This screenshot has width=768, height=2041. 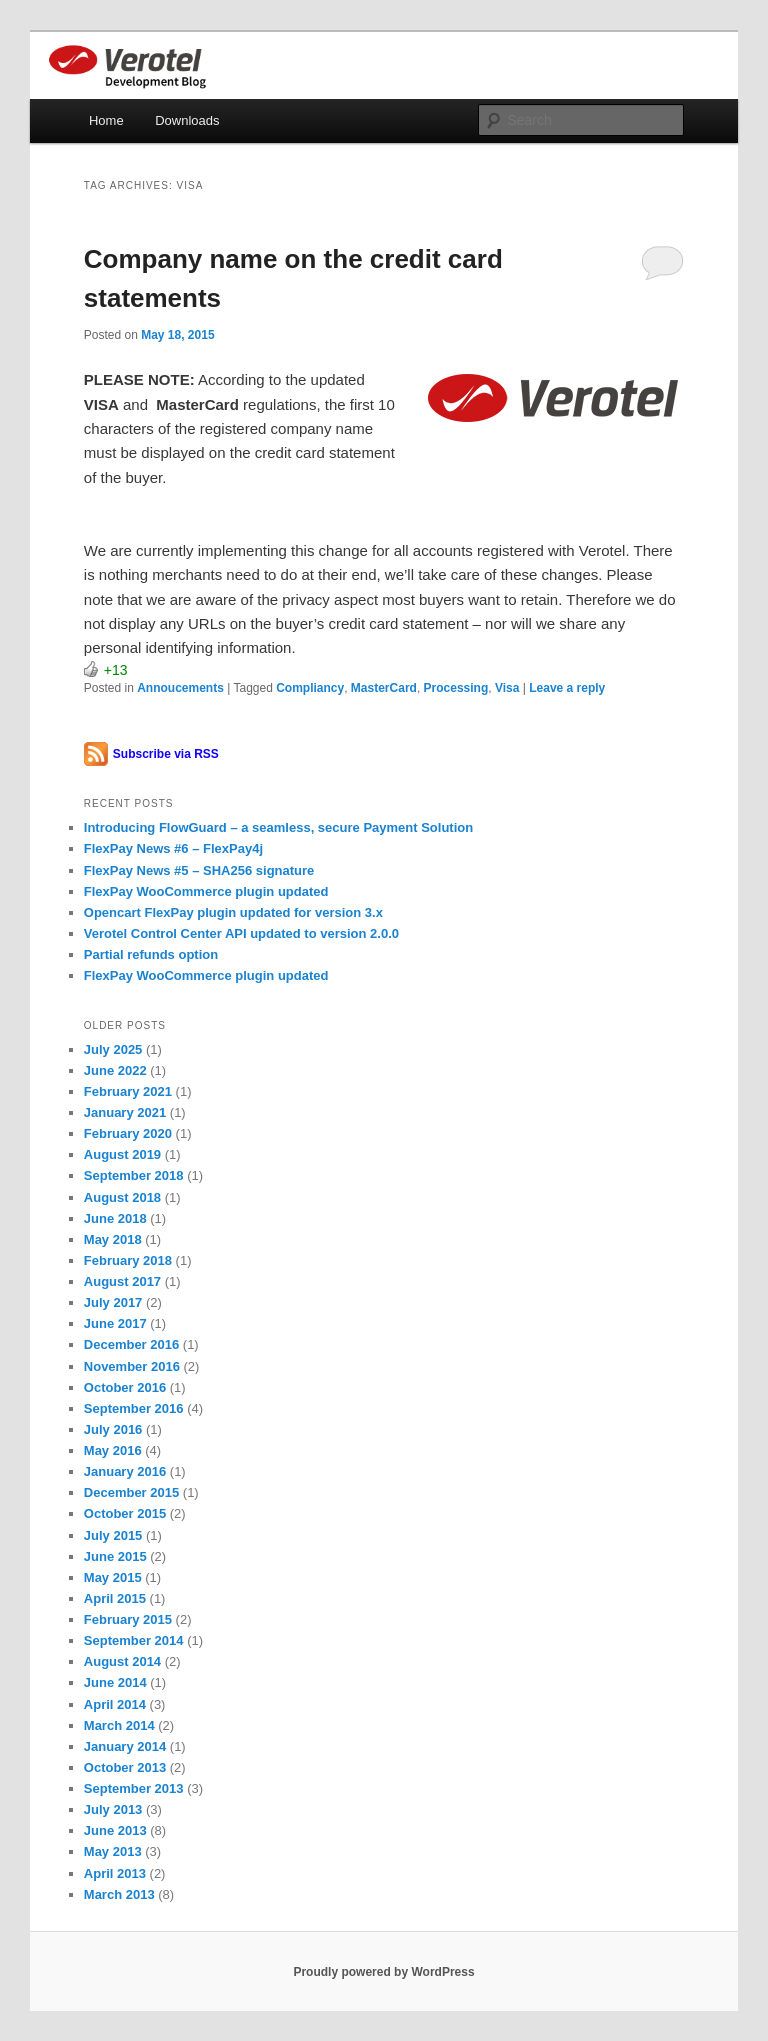 I want to click on August 2018, so click(x=122, y=1197).